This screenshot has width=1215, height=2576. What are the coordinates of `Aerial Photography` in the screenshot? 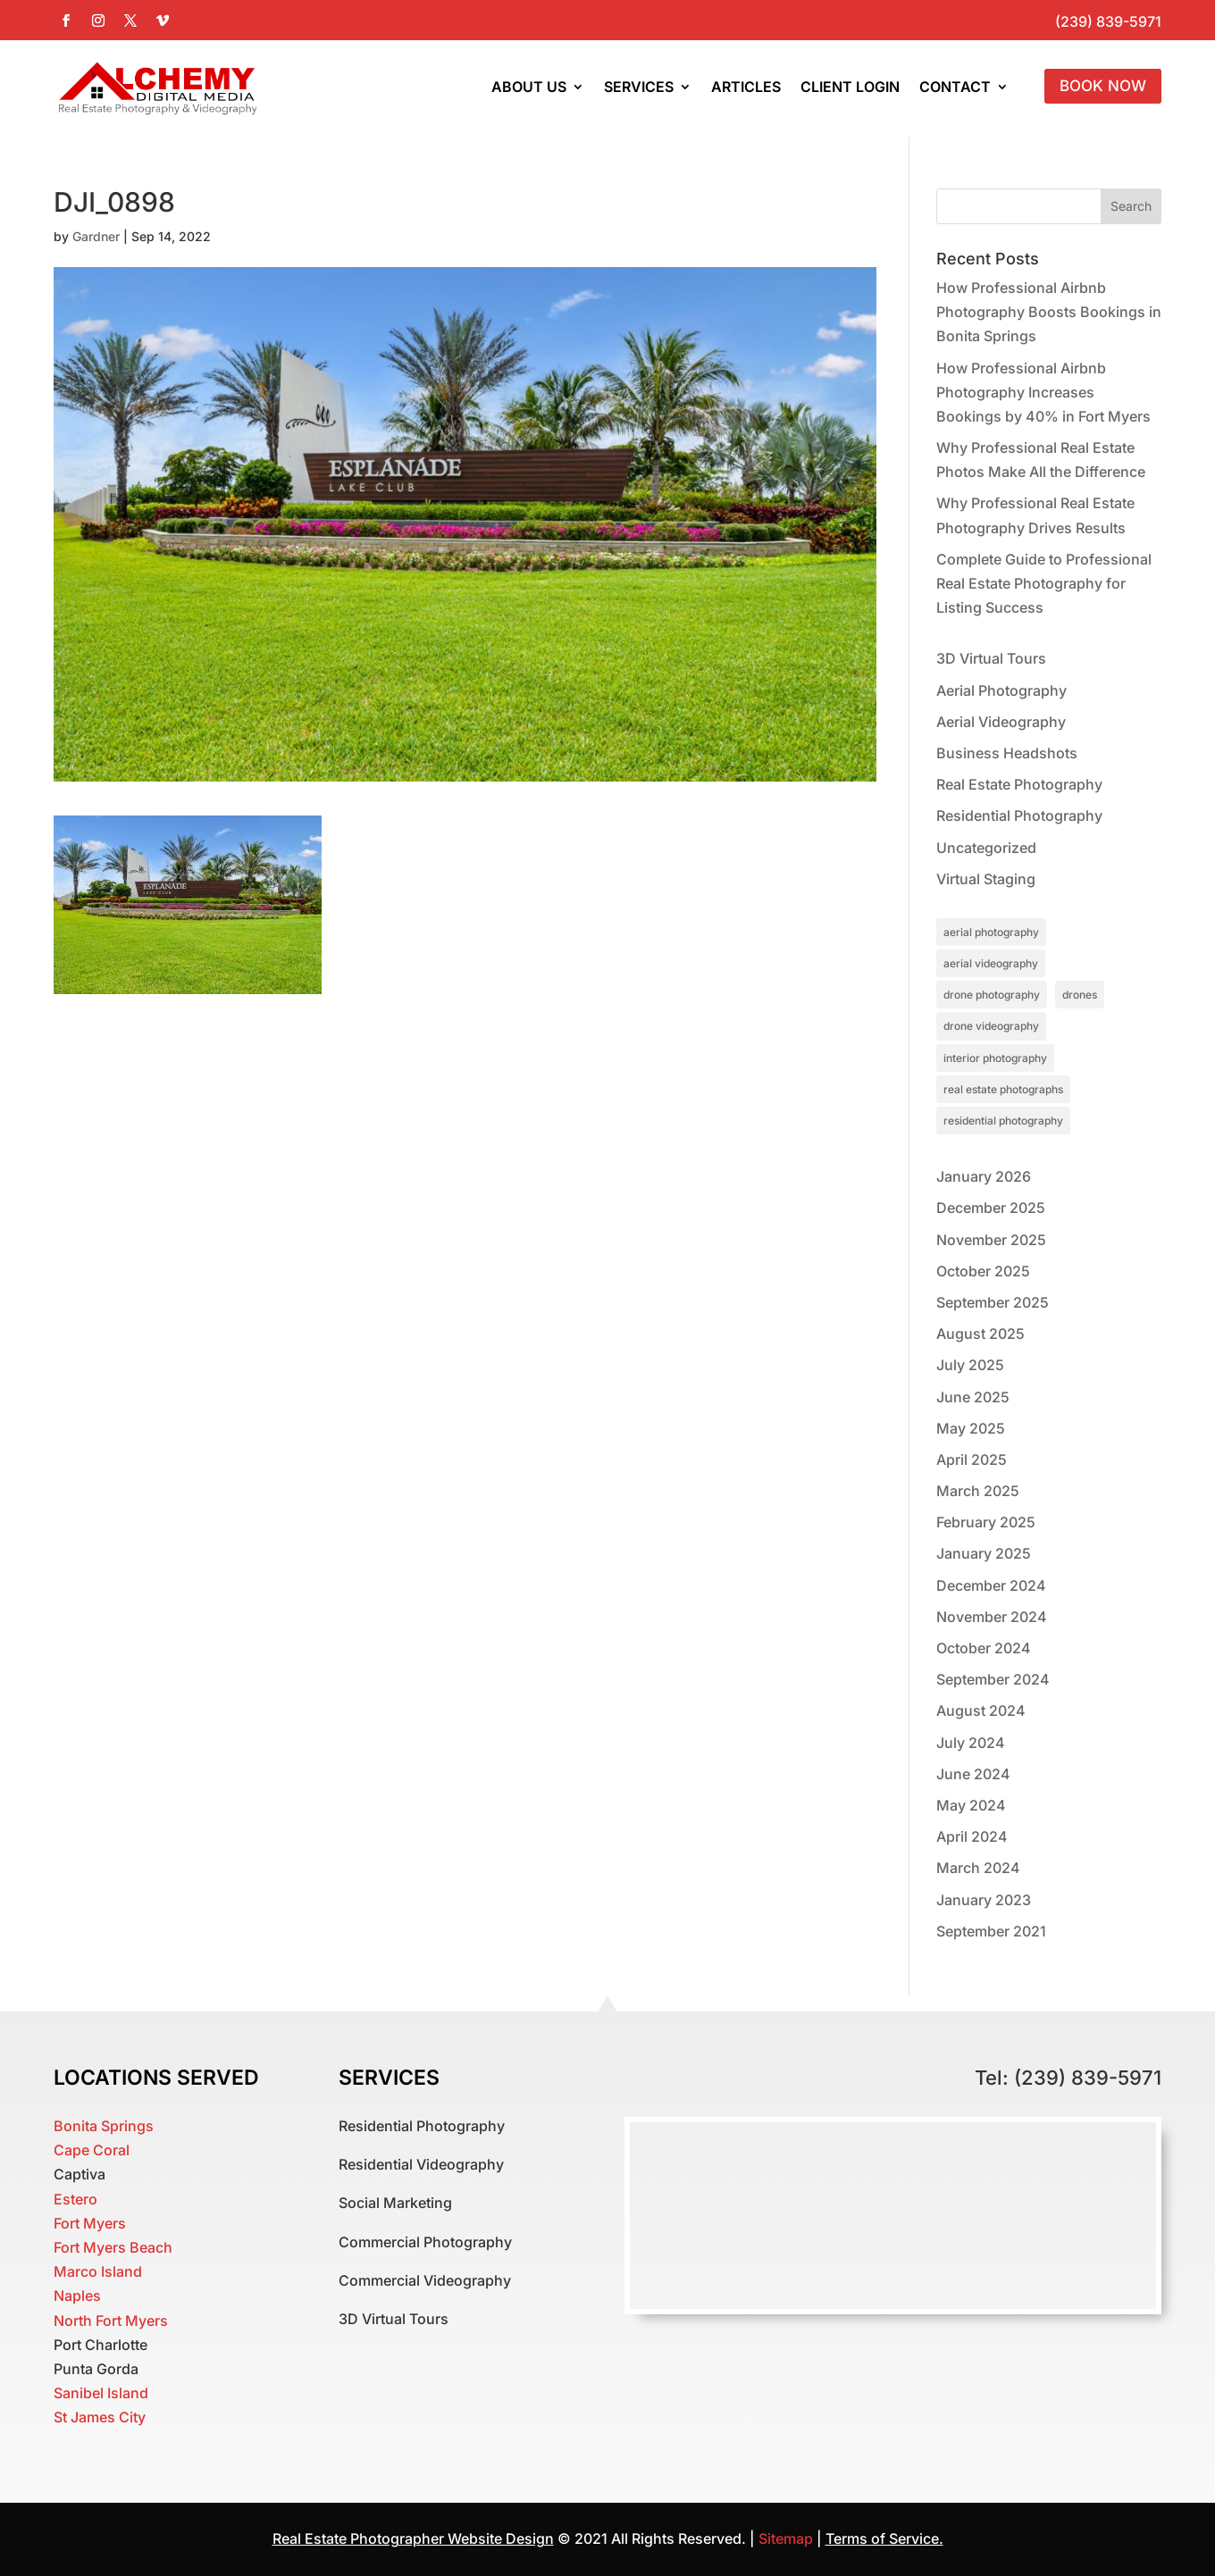 It's located at (1001, 690).